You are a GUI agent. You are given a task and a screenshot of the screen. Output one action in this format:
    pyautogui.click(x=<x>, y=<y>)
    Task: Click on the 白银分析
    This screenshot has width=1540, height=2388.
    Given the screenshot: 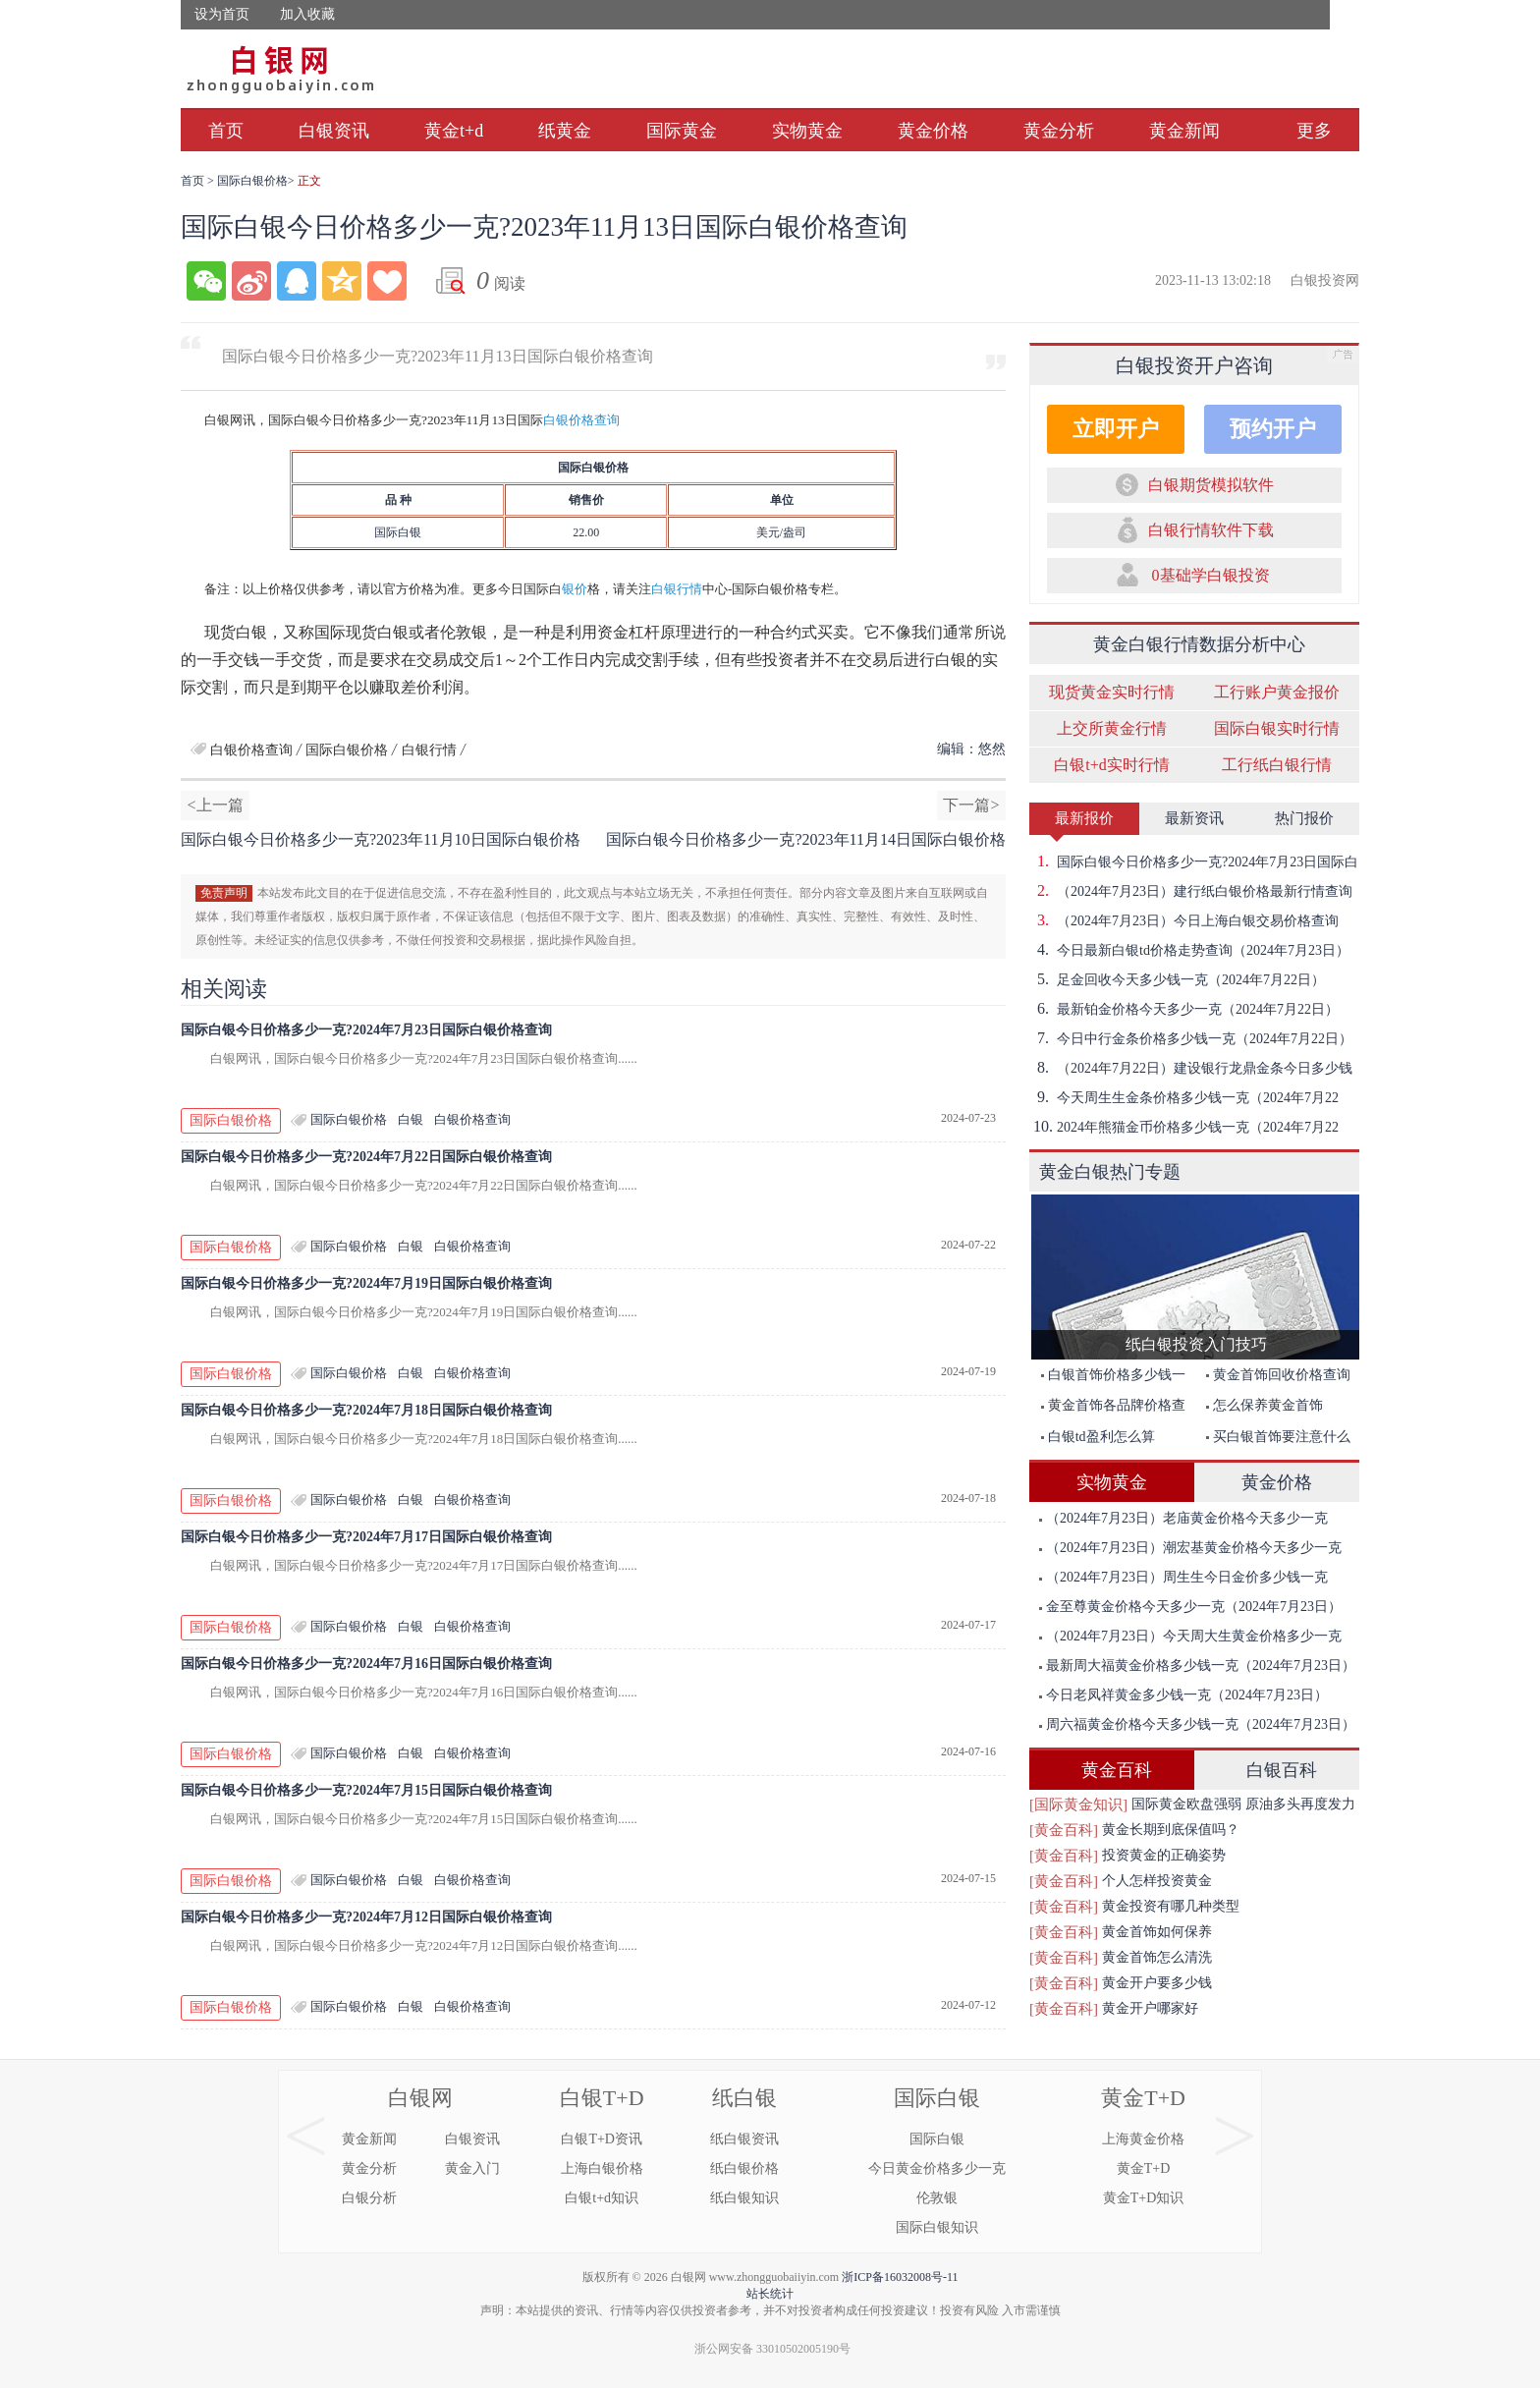 What is the action you would take?
    pyautogui.click(x=369, y=2198)
    